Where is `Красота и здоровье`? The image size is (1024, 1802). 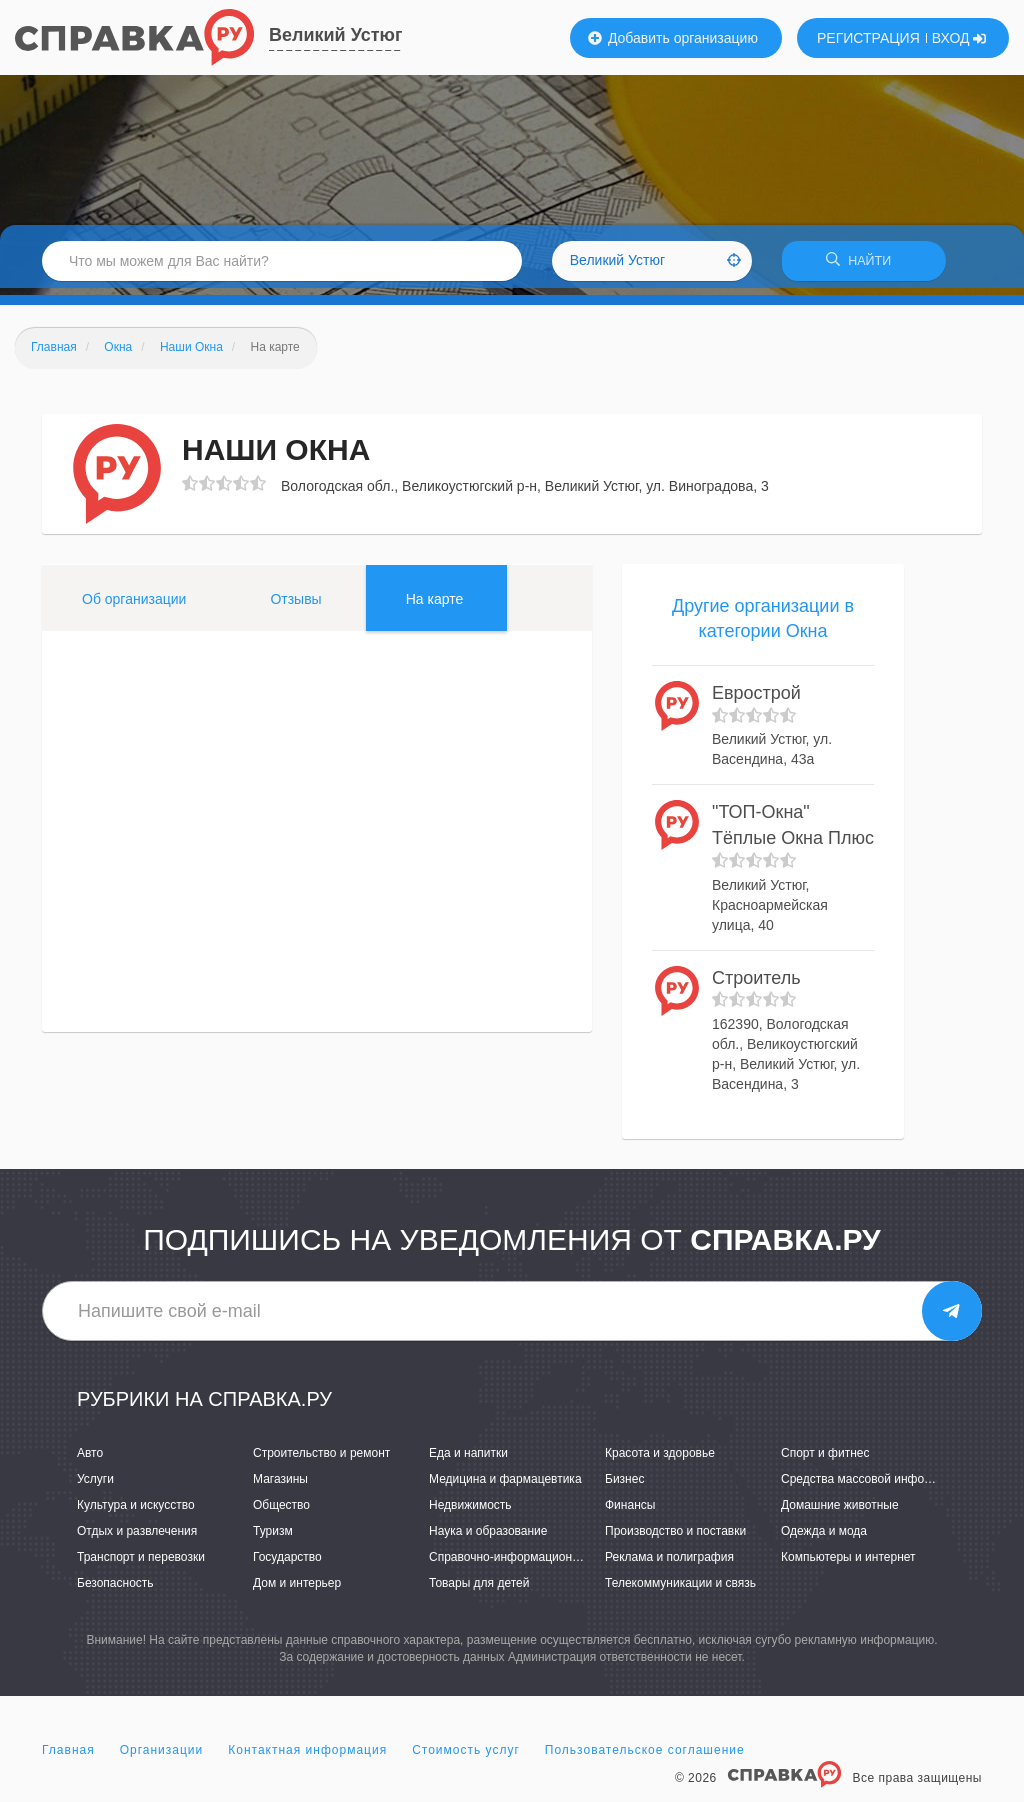 Красота и здоровье is located at coordinates (660, 1459).